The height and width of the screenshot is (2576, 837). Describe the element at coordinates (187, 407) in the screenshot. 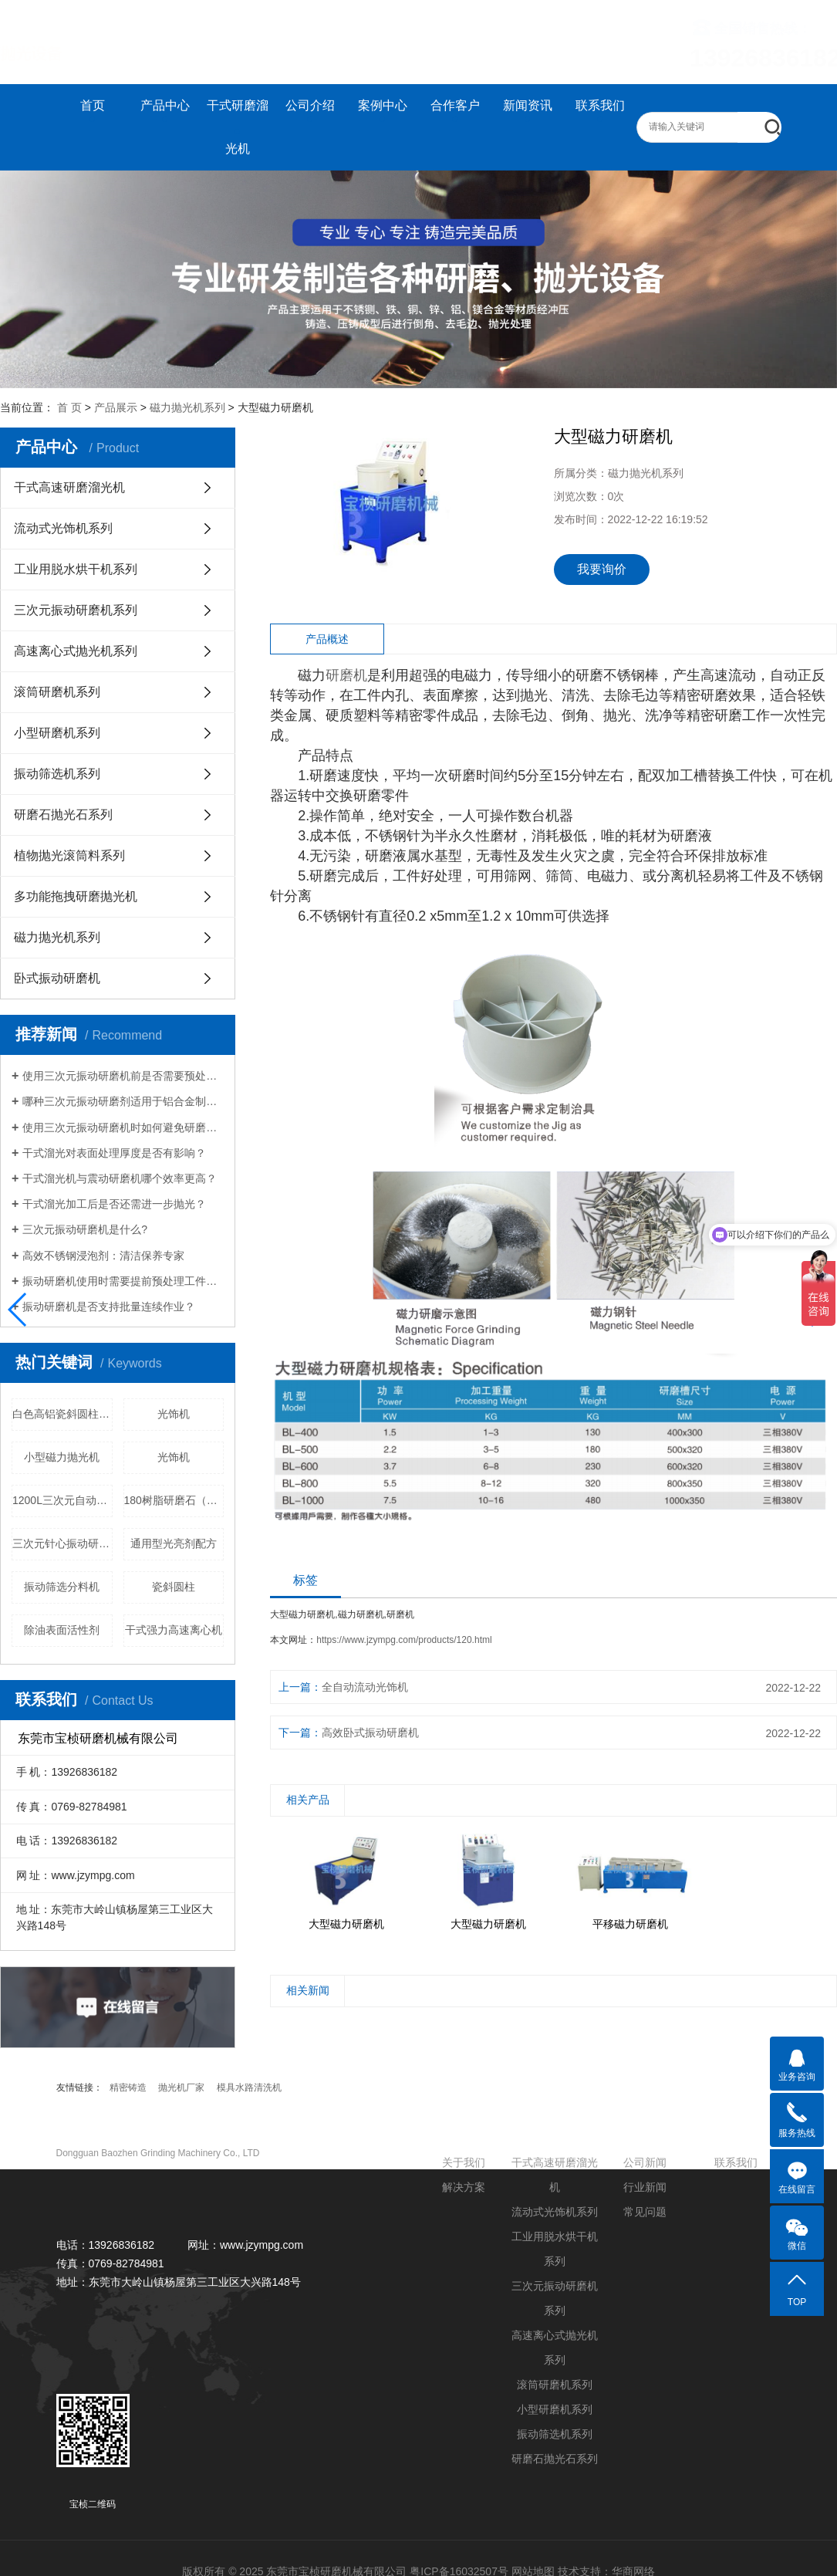

I see `磁力抛光机系列` at that location.